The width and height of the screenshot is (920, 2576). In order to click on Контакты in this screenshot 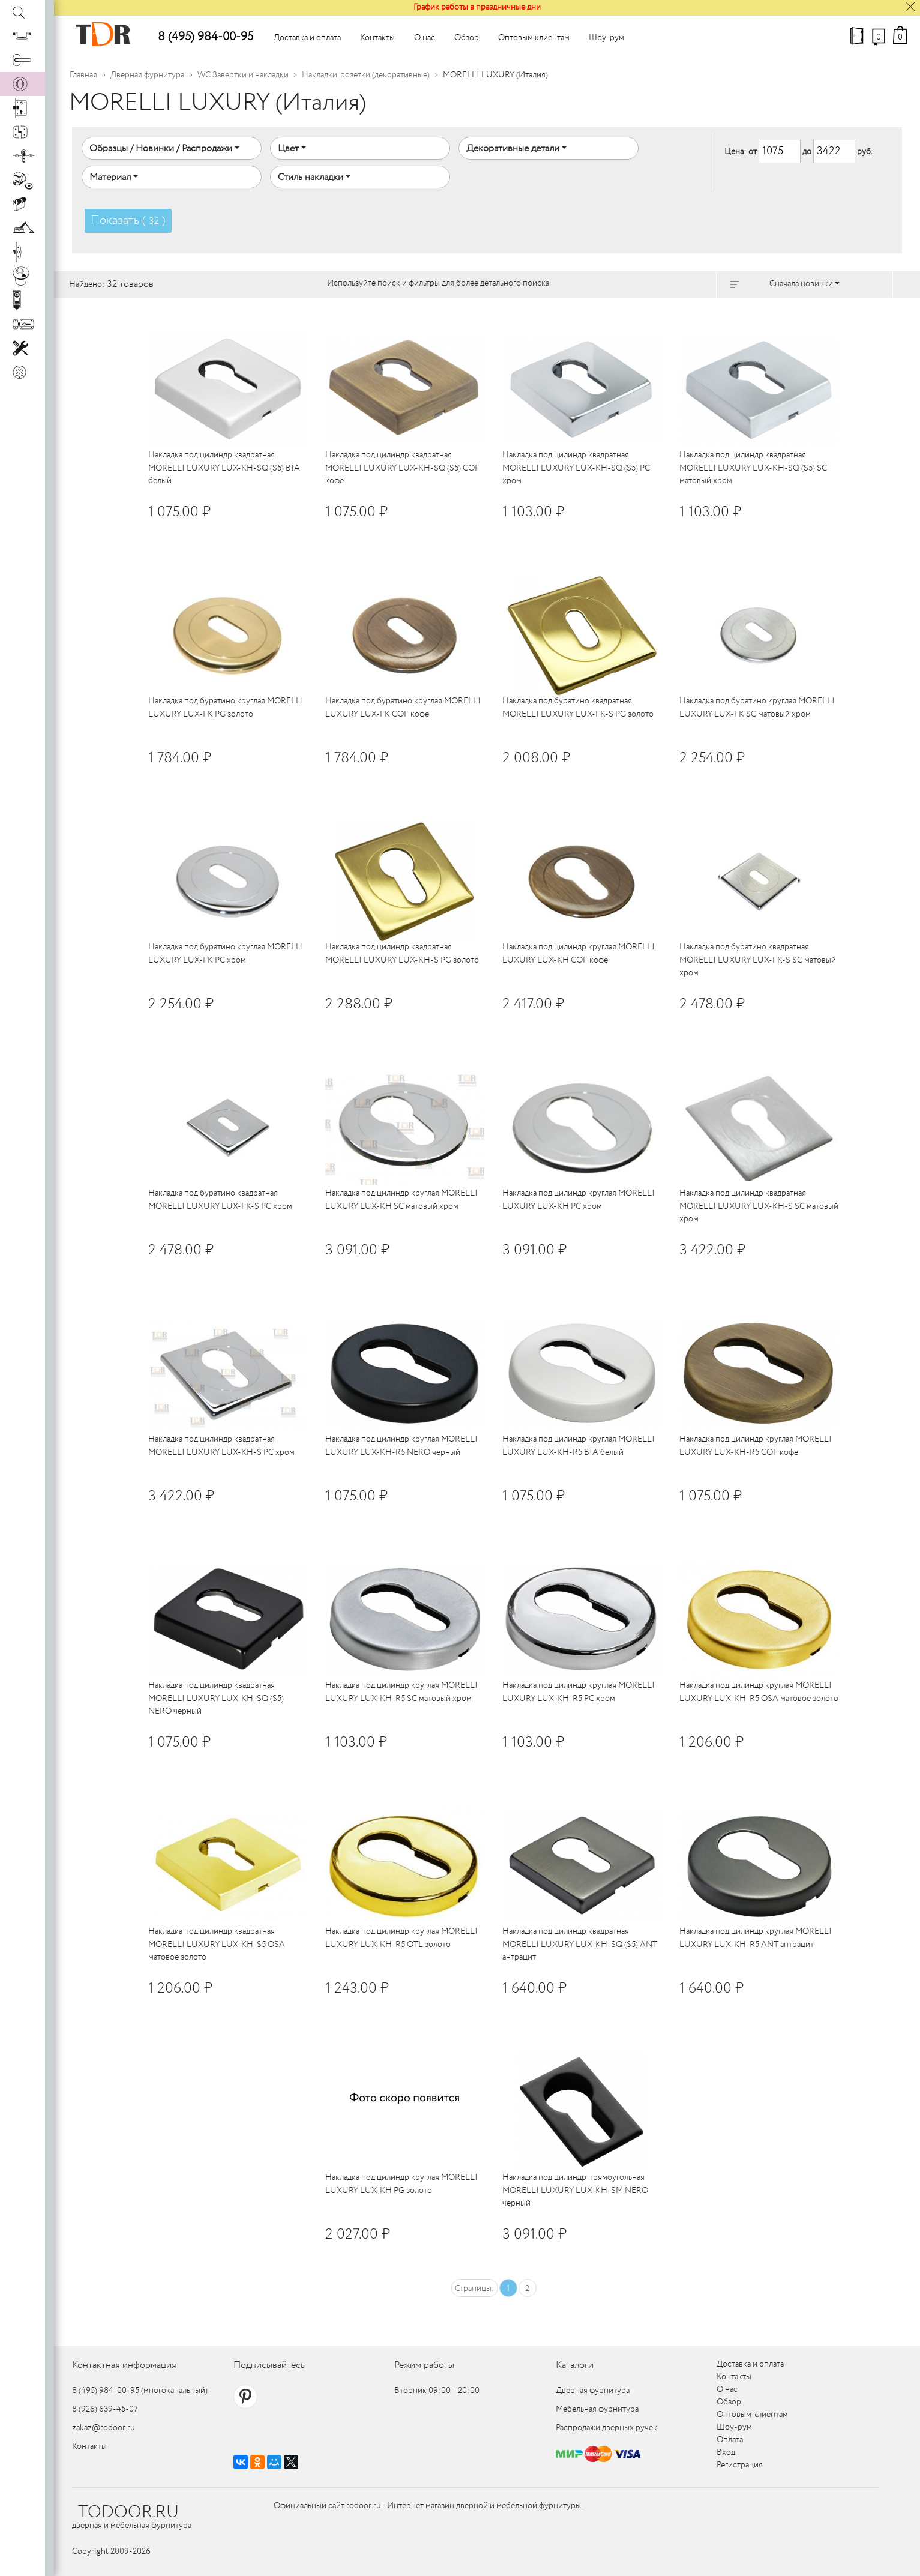, I will do `click(377, 38)`.